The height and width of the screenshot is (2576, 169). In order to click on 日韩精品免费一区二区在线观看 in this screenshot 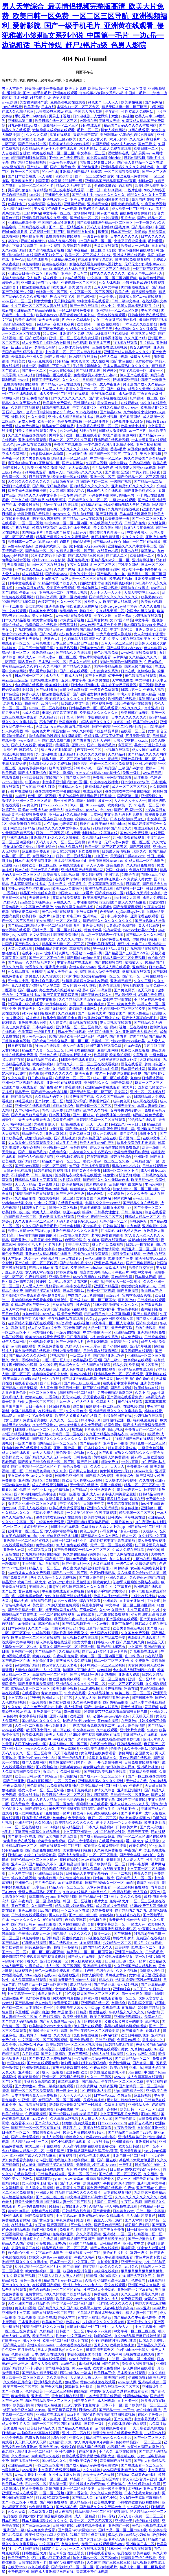, I will do `click(94, 708)`.